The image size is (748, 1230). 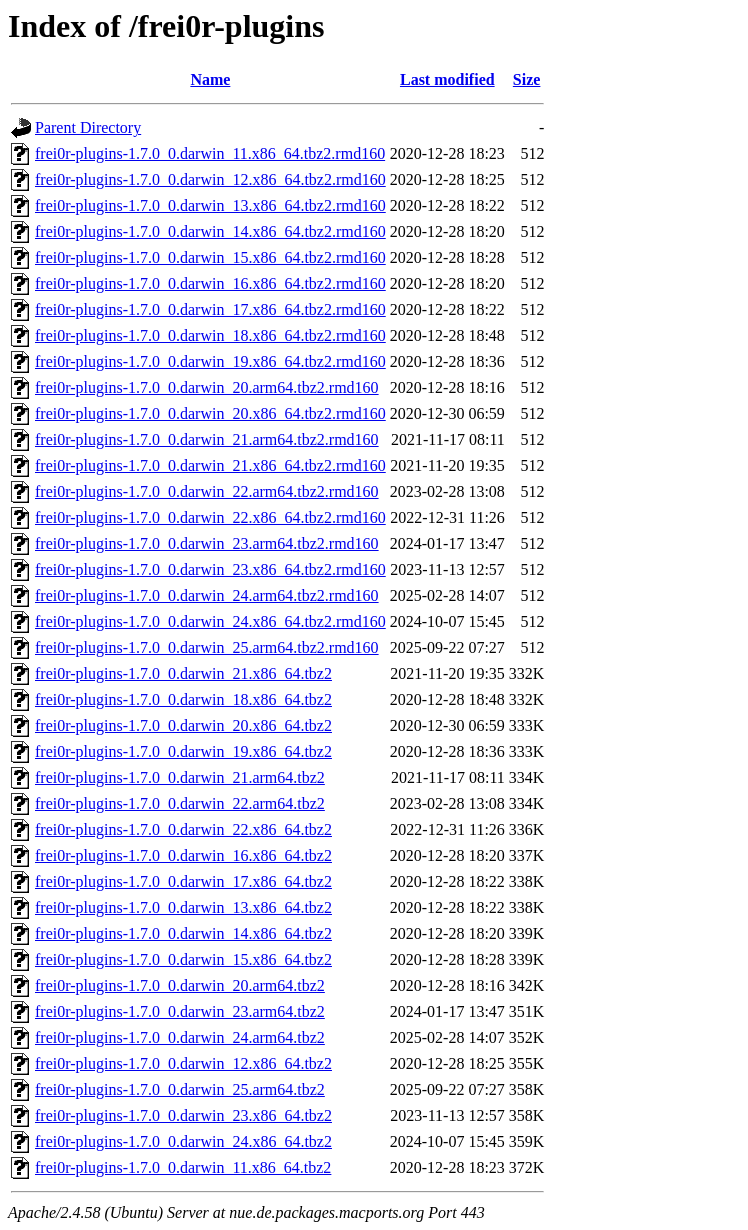 What do you see at coordinates (183, 751) in the screenshot?
I see `frei0r-plugins-1.7.0_0.darwin_19.x86_64.tbz2` at bounding box center [183, 751].